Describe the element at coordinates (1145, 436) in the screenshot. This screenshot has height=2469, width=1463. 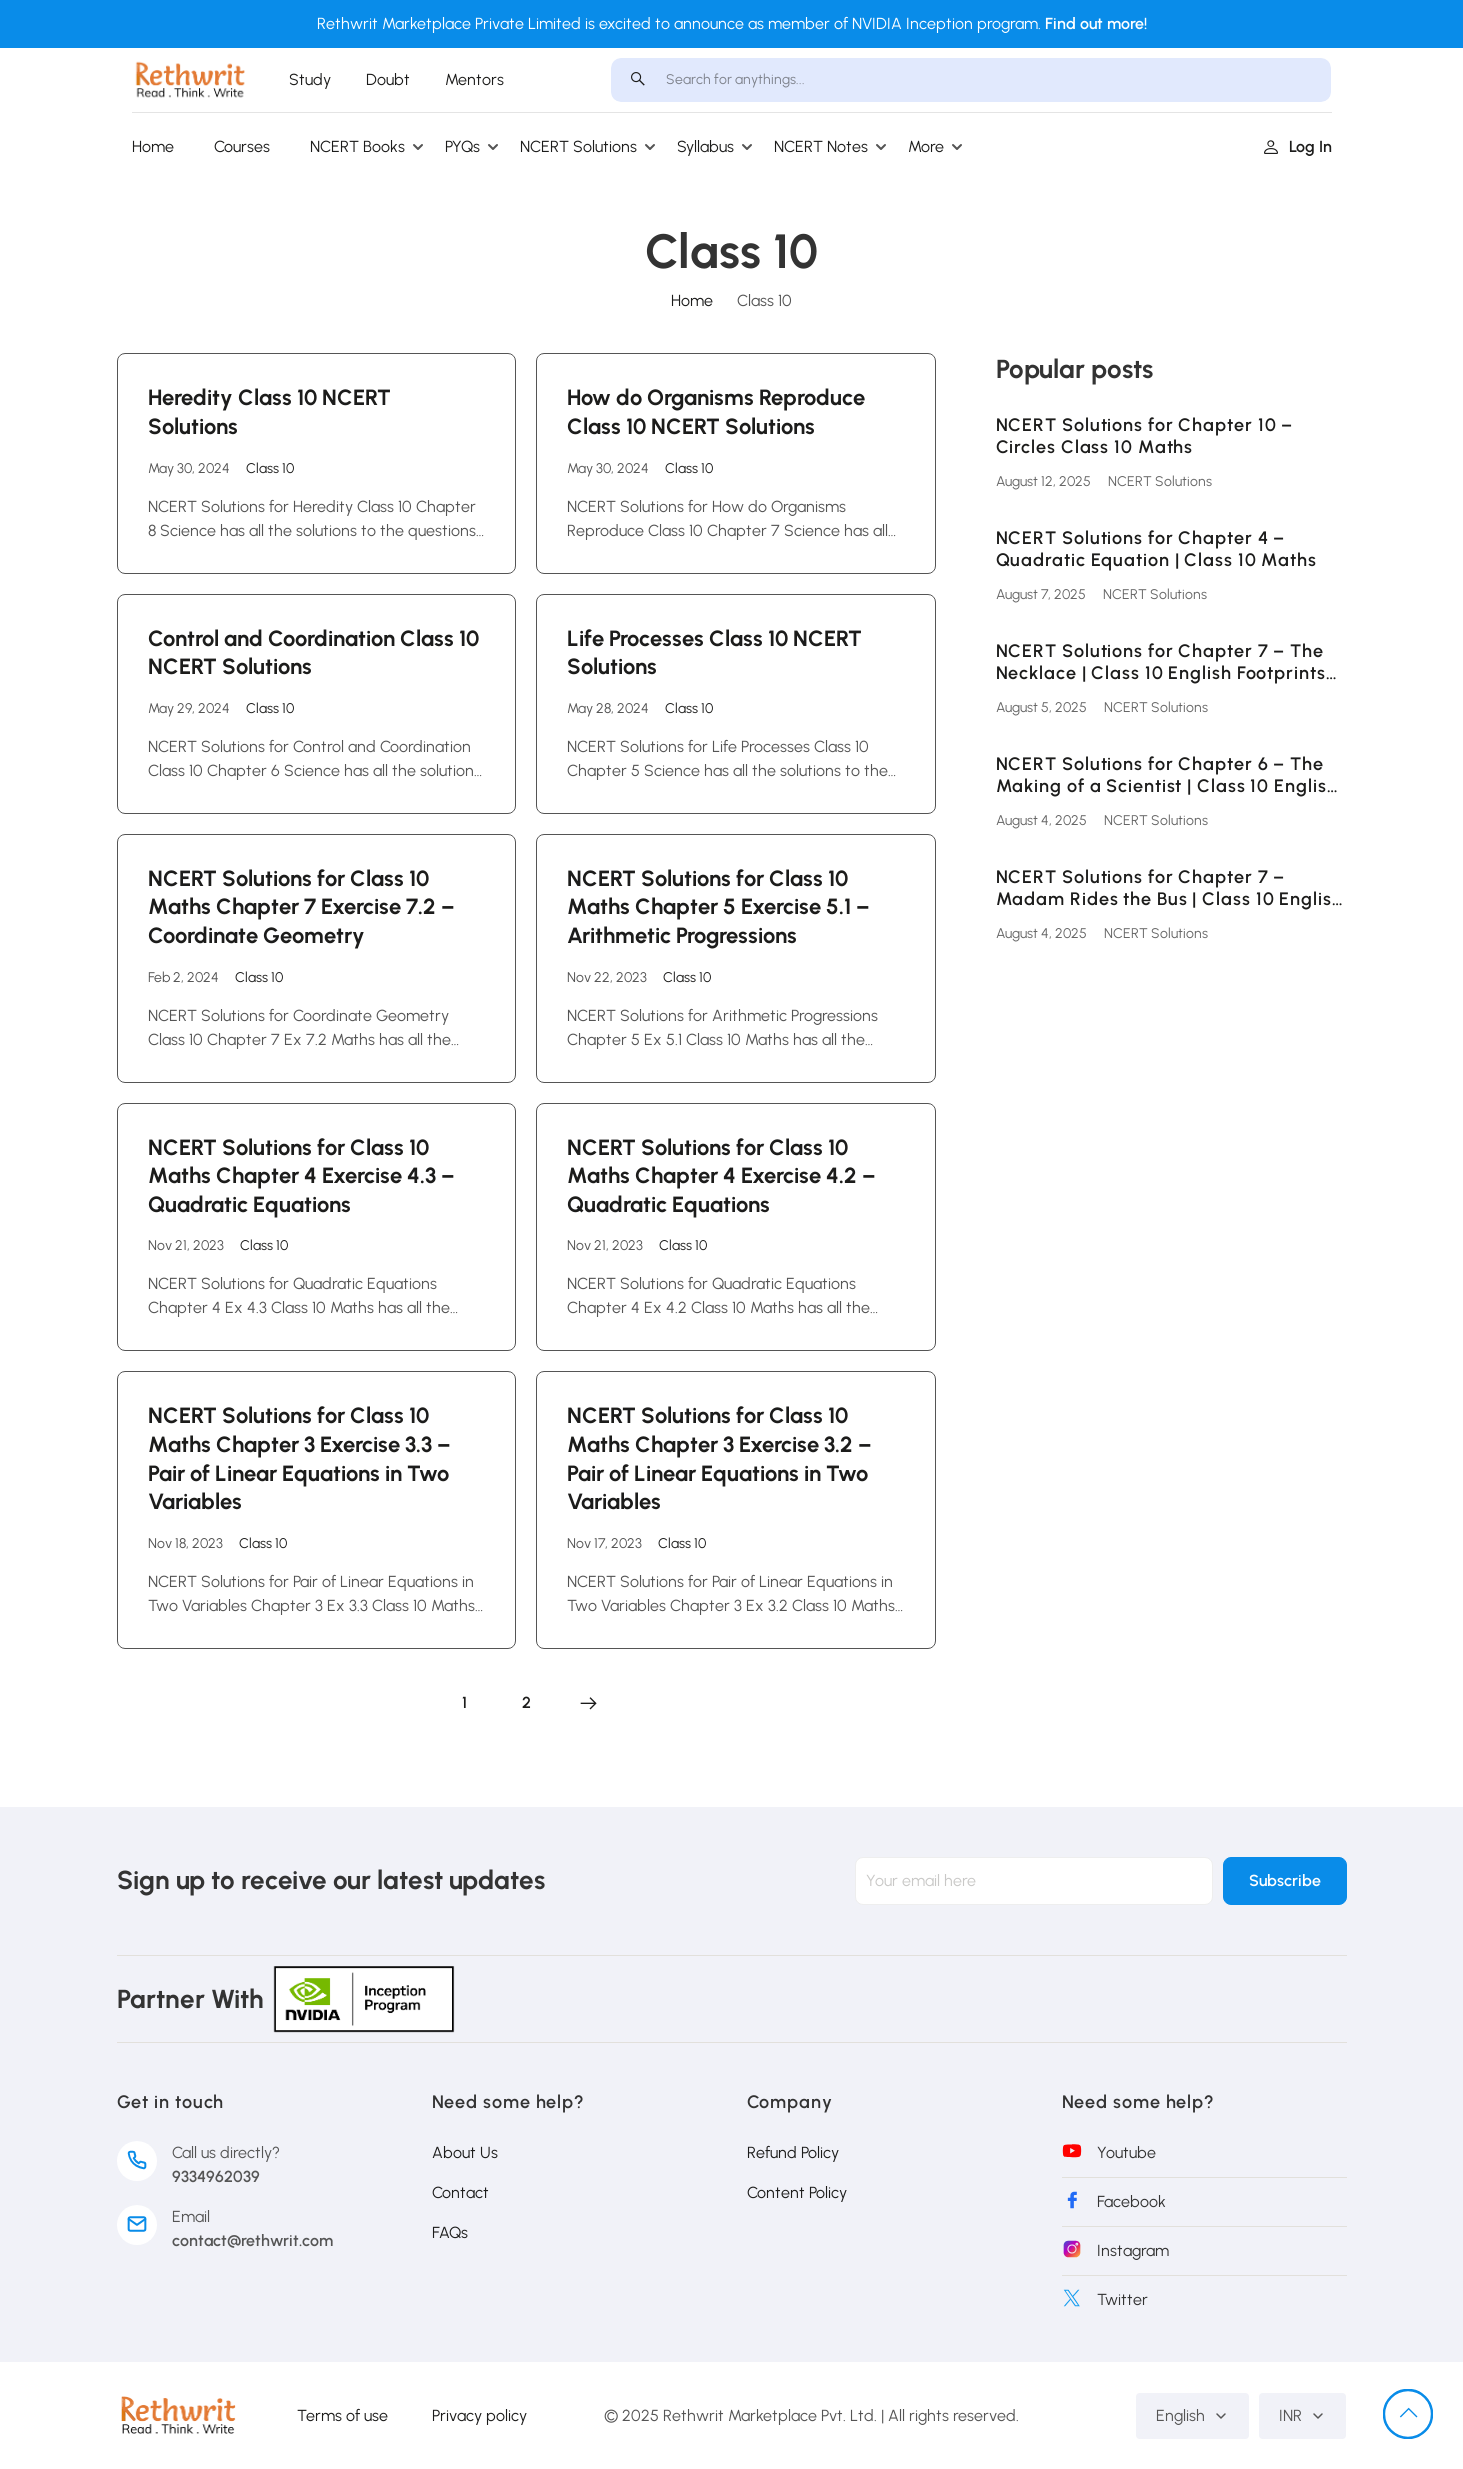
I see `NCERT Solutions for Chapter 10 – Circles Class 10 Maths` at that location.